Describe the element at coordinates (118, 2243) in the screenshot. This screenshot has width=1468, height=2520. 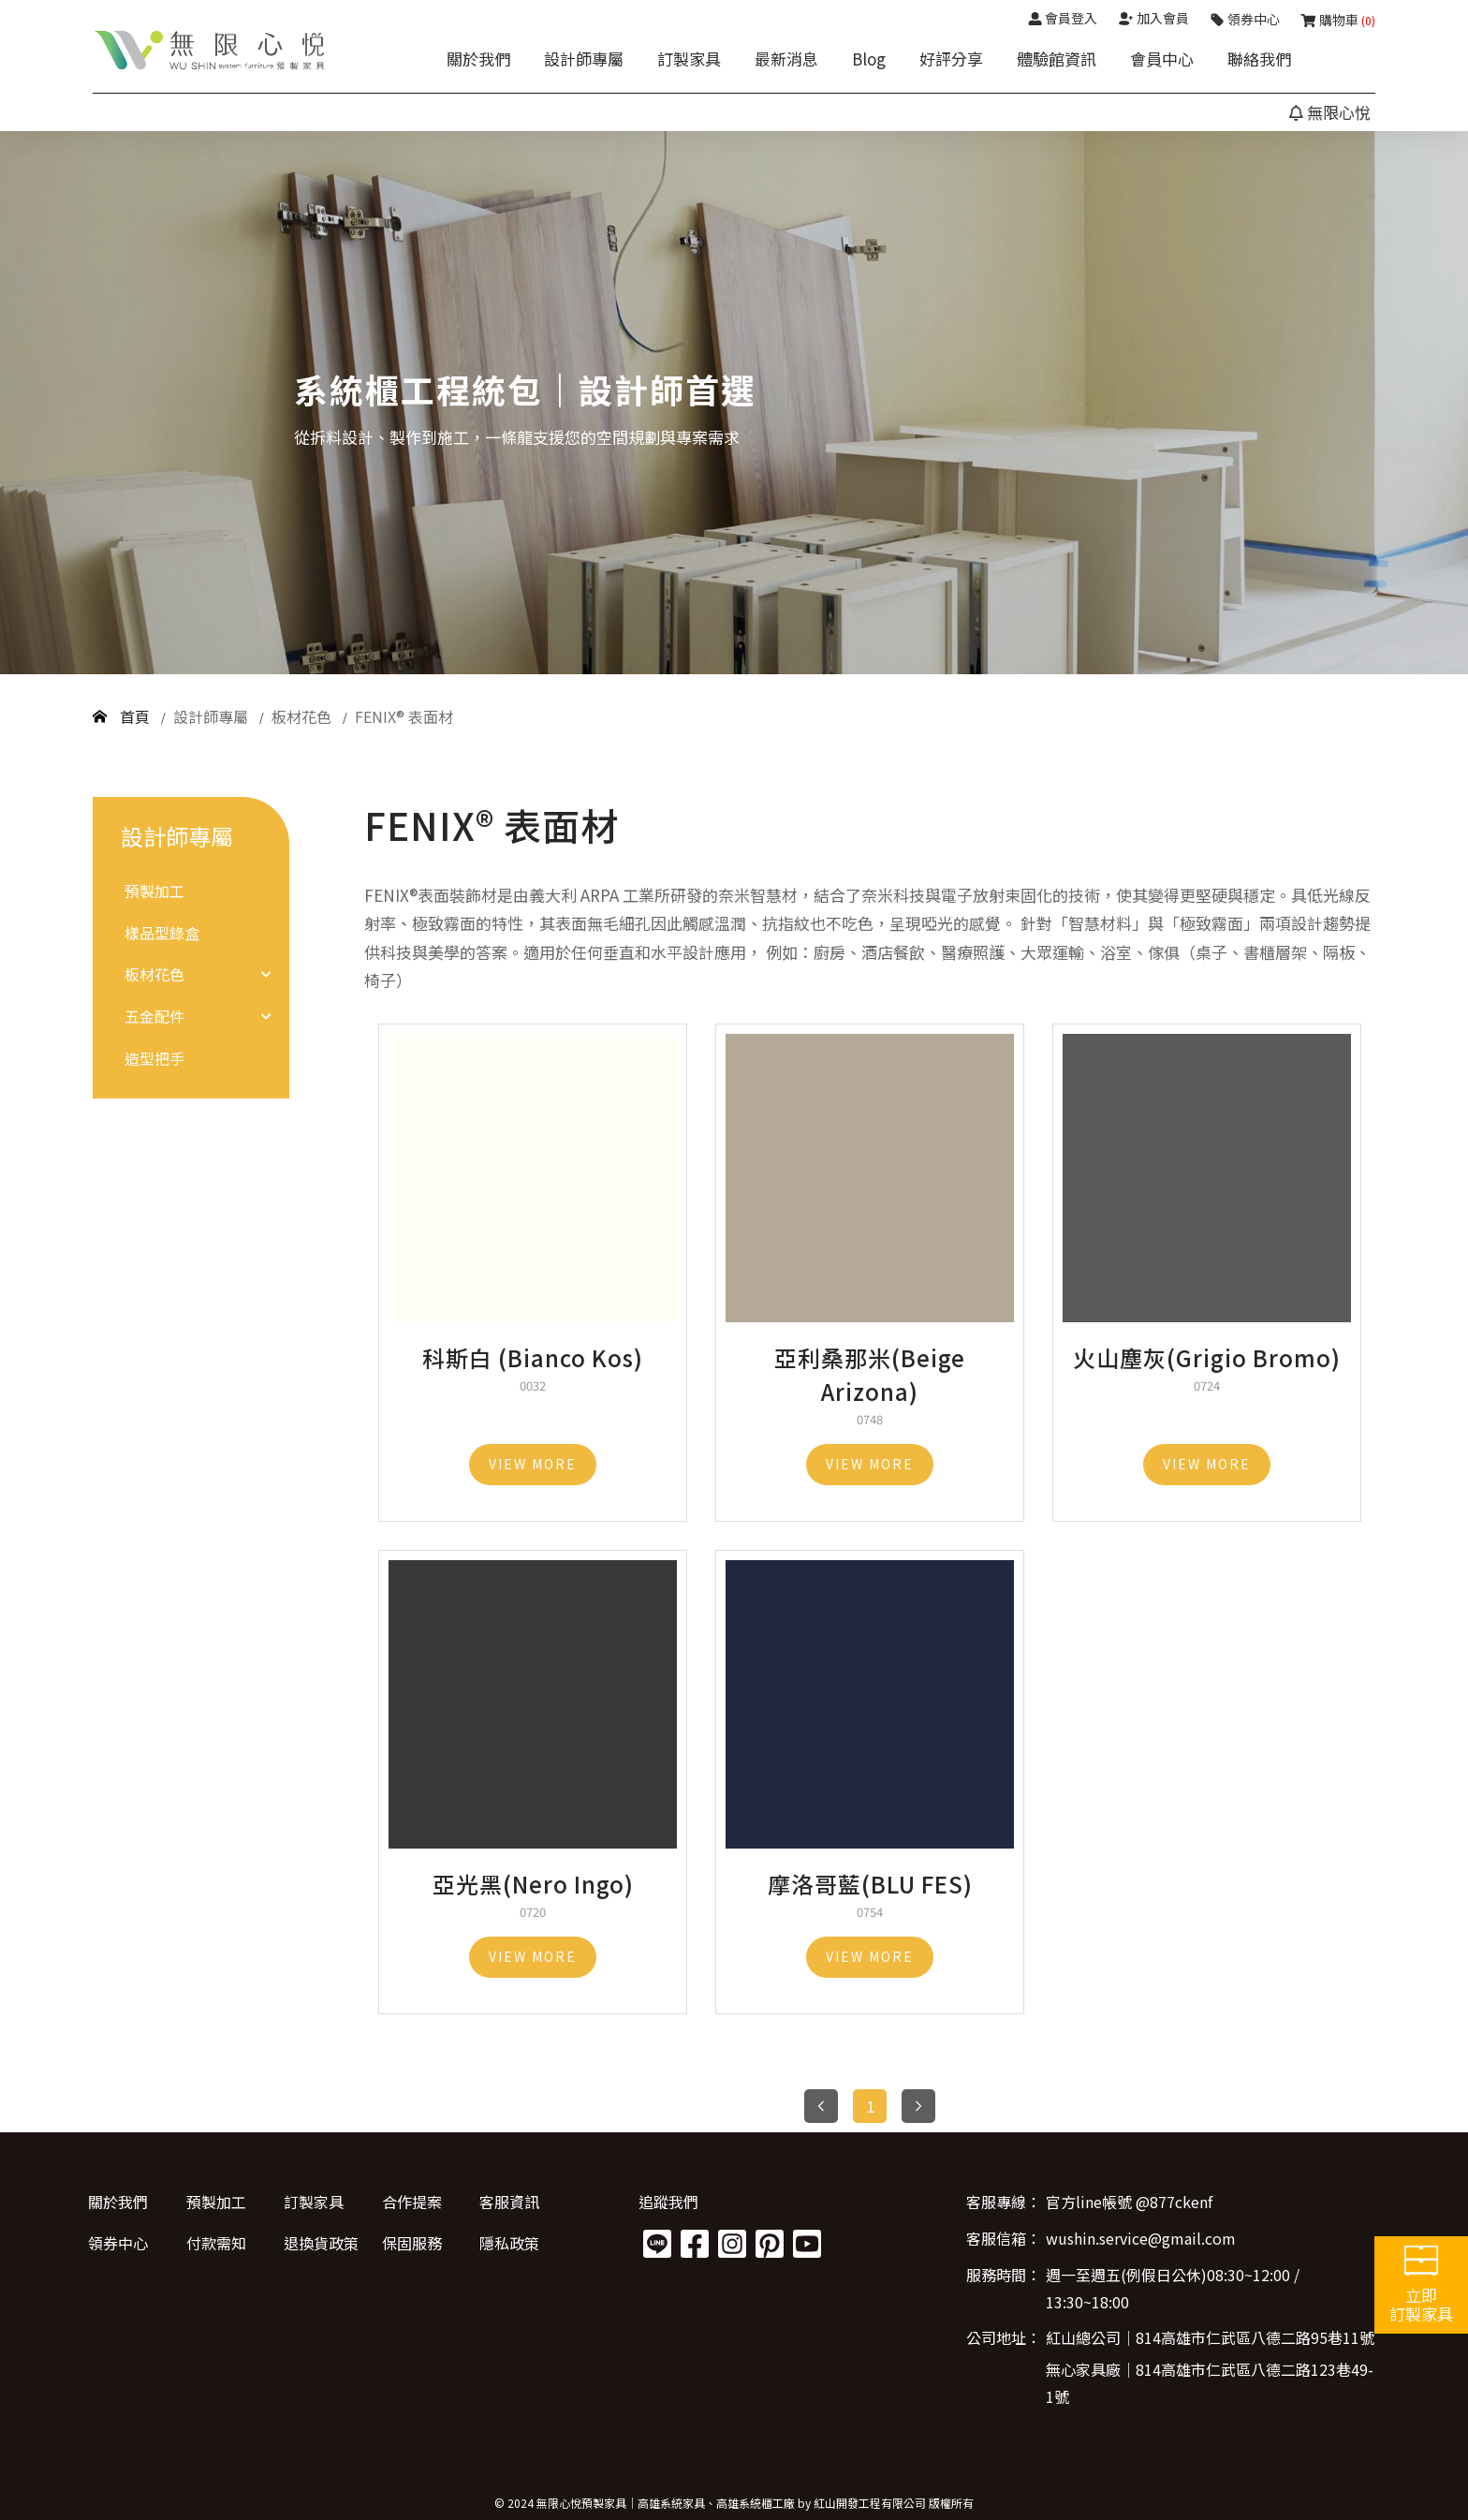
I see `領券中心` at that location.